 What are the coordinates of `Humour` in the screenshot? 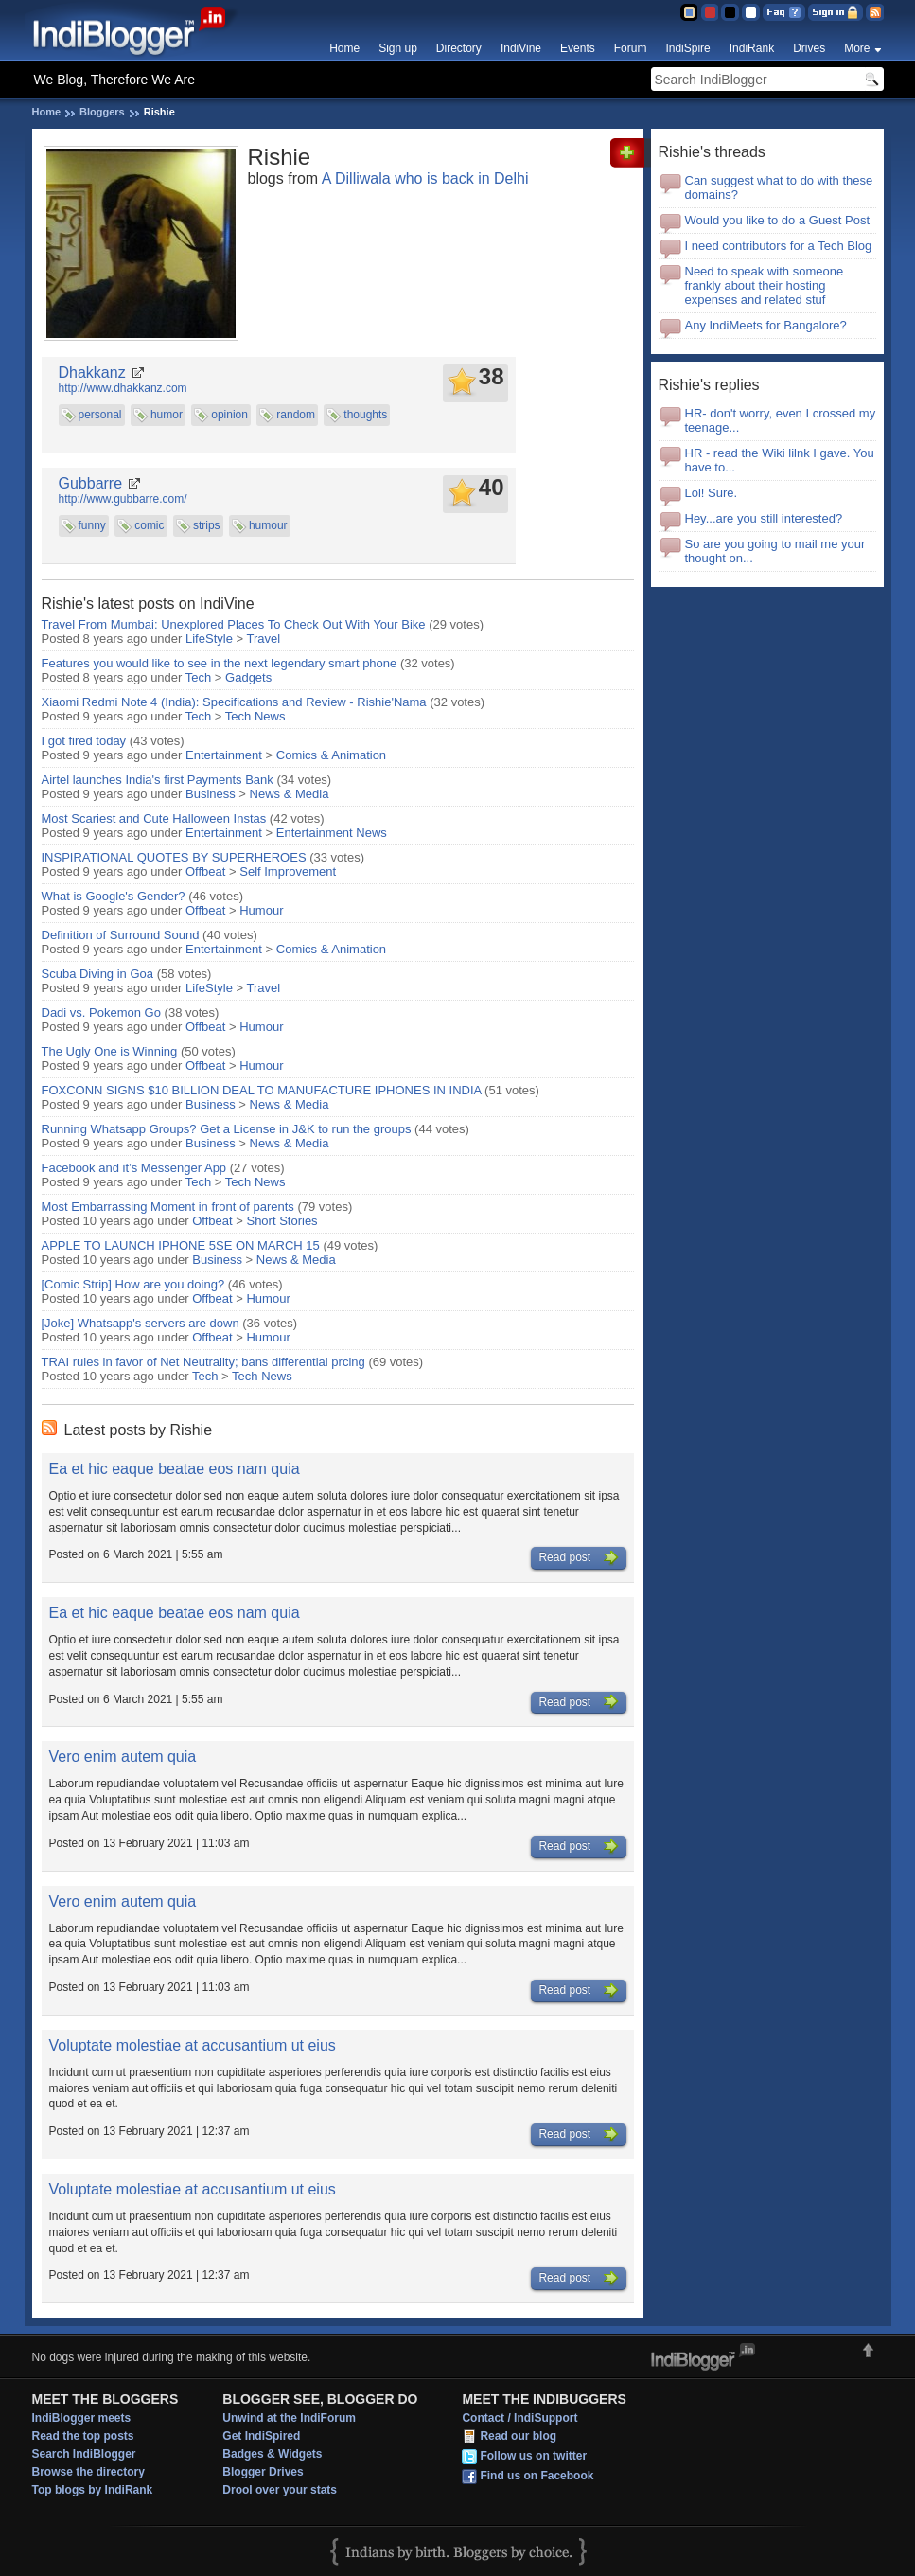 It's located at (261, 910).